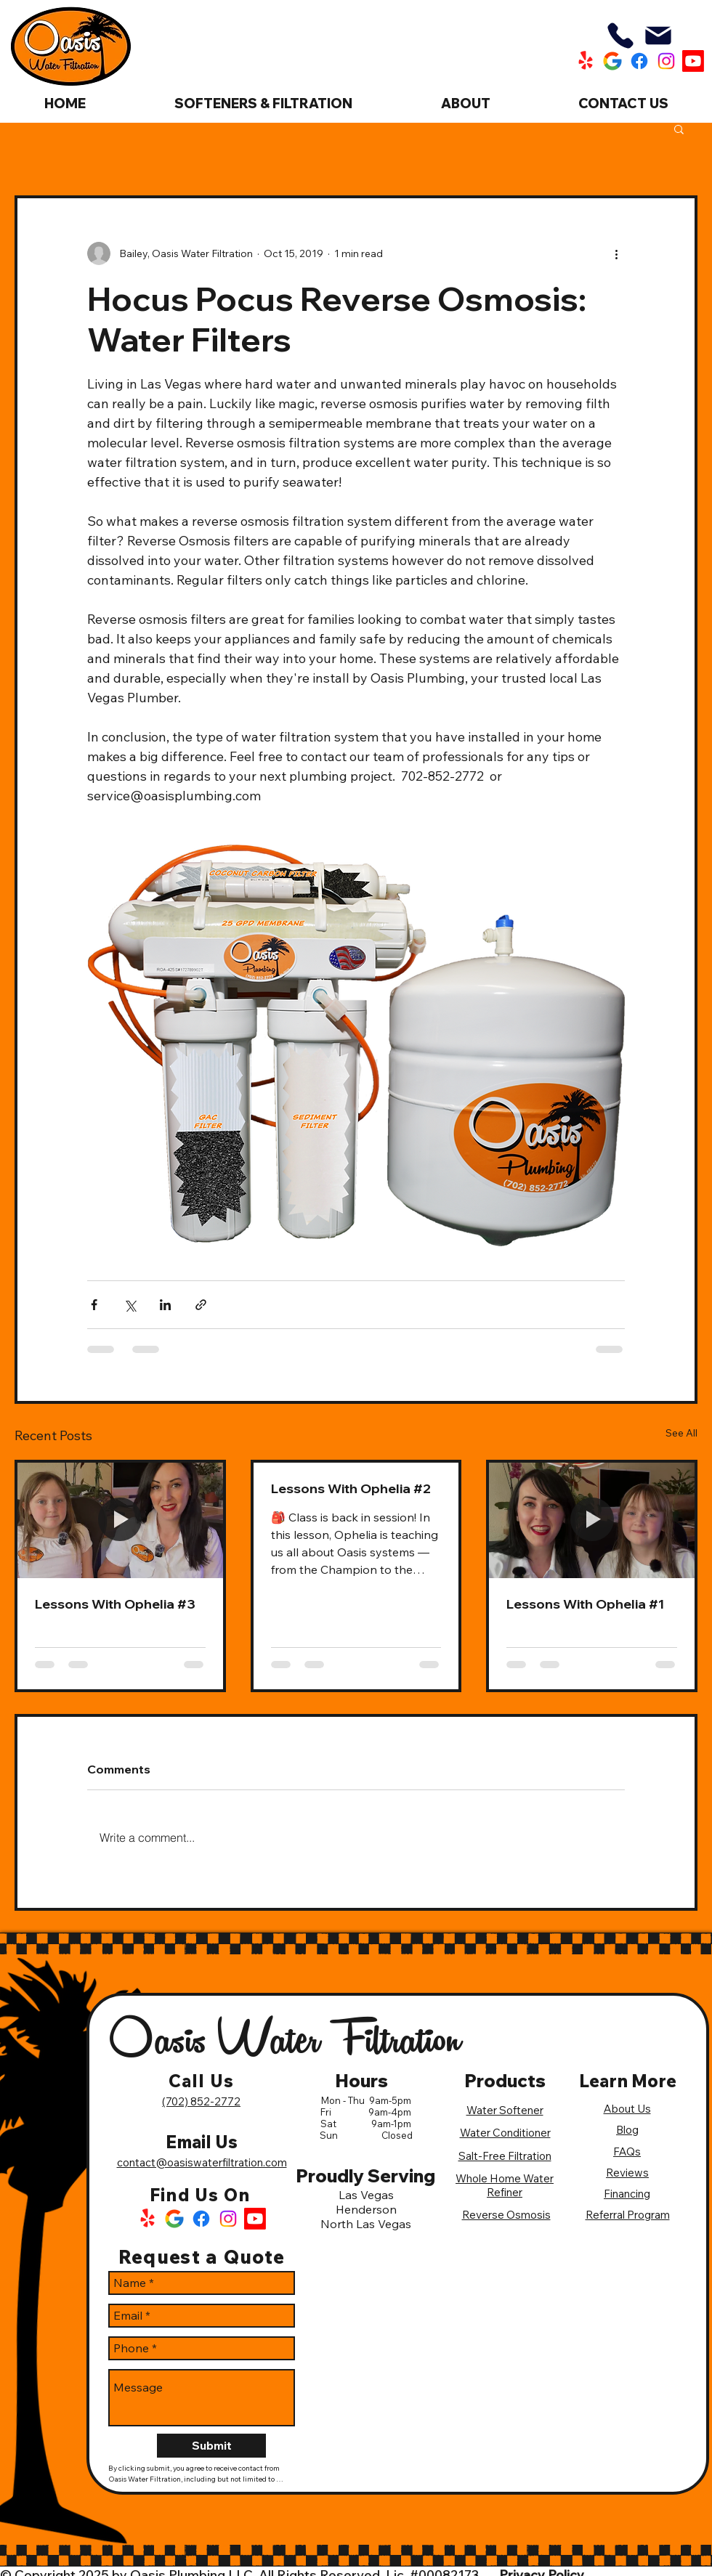 The width and height of the screenshot is (712, 2576). What do you see at coordinates (120, 1520) in the screenshot?
I see `[Lessons With Ophelia #3]` at bounding box center [120, 1520].